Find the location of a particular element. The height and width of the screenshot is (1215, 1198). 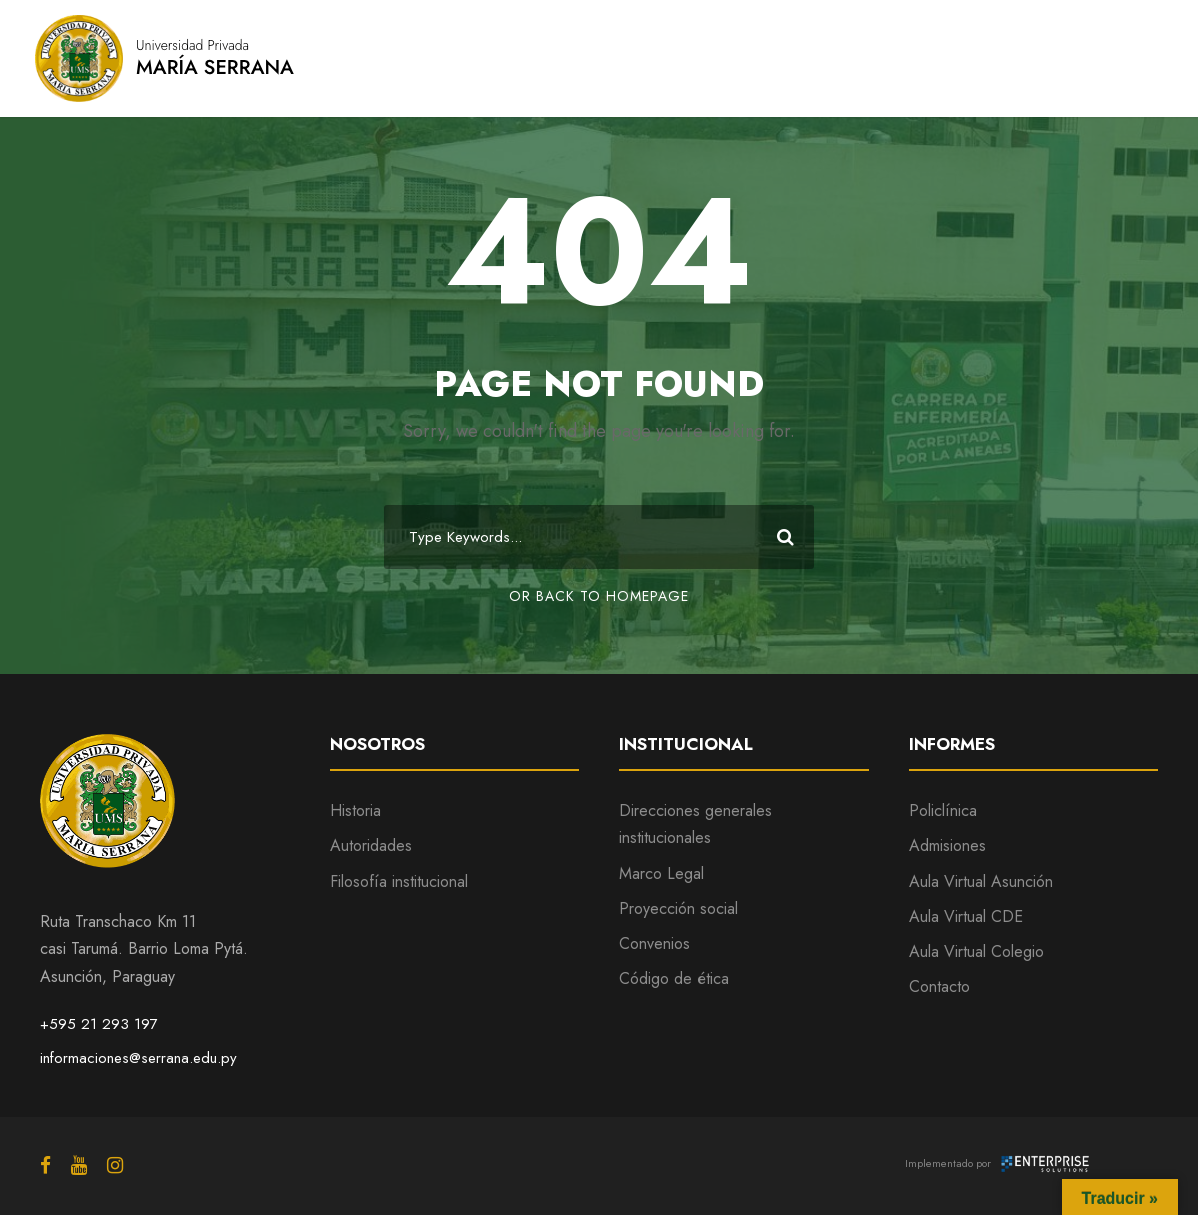

informaciones@serrana.edu.py is located at coordinates (138, 1058).